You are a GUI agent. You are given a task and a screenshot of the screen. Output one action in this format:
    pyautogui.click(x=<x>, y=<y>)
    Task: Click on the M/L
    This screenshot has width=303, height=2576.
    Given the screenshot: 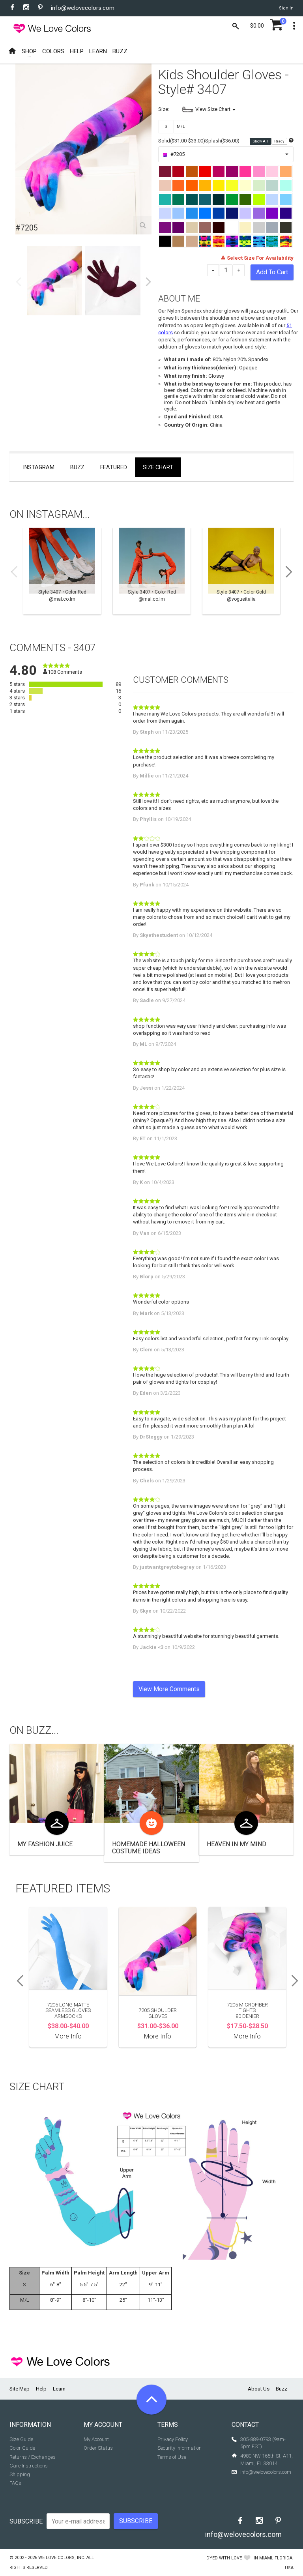 What is the action you would take?
    pyautogui.click(x=181, y=126)
    